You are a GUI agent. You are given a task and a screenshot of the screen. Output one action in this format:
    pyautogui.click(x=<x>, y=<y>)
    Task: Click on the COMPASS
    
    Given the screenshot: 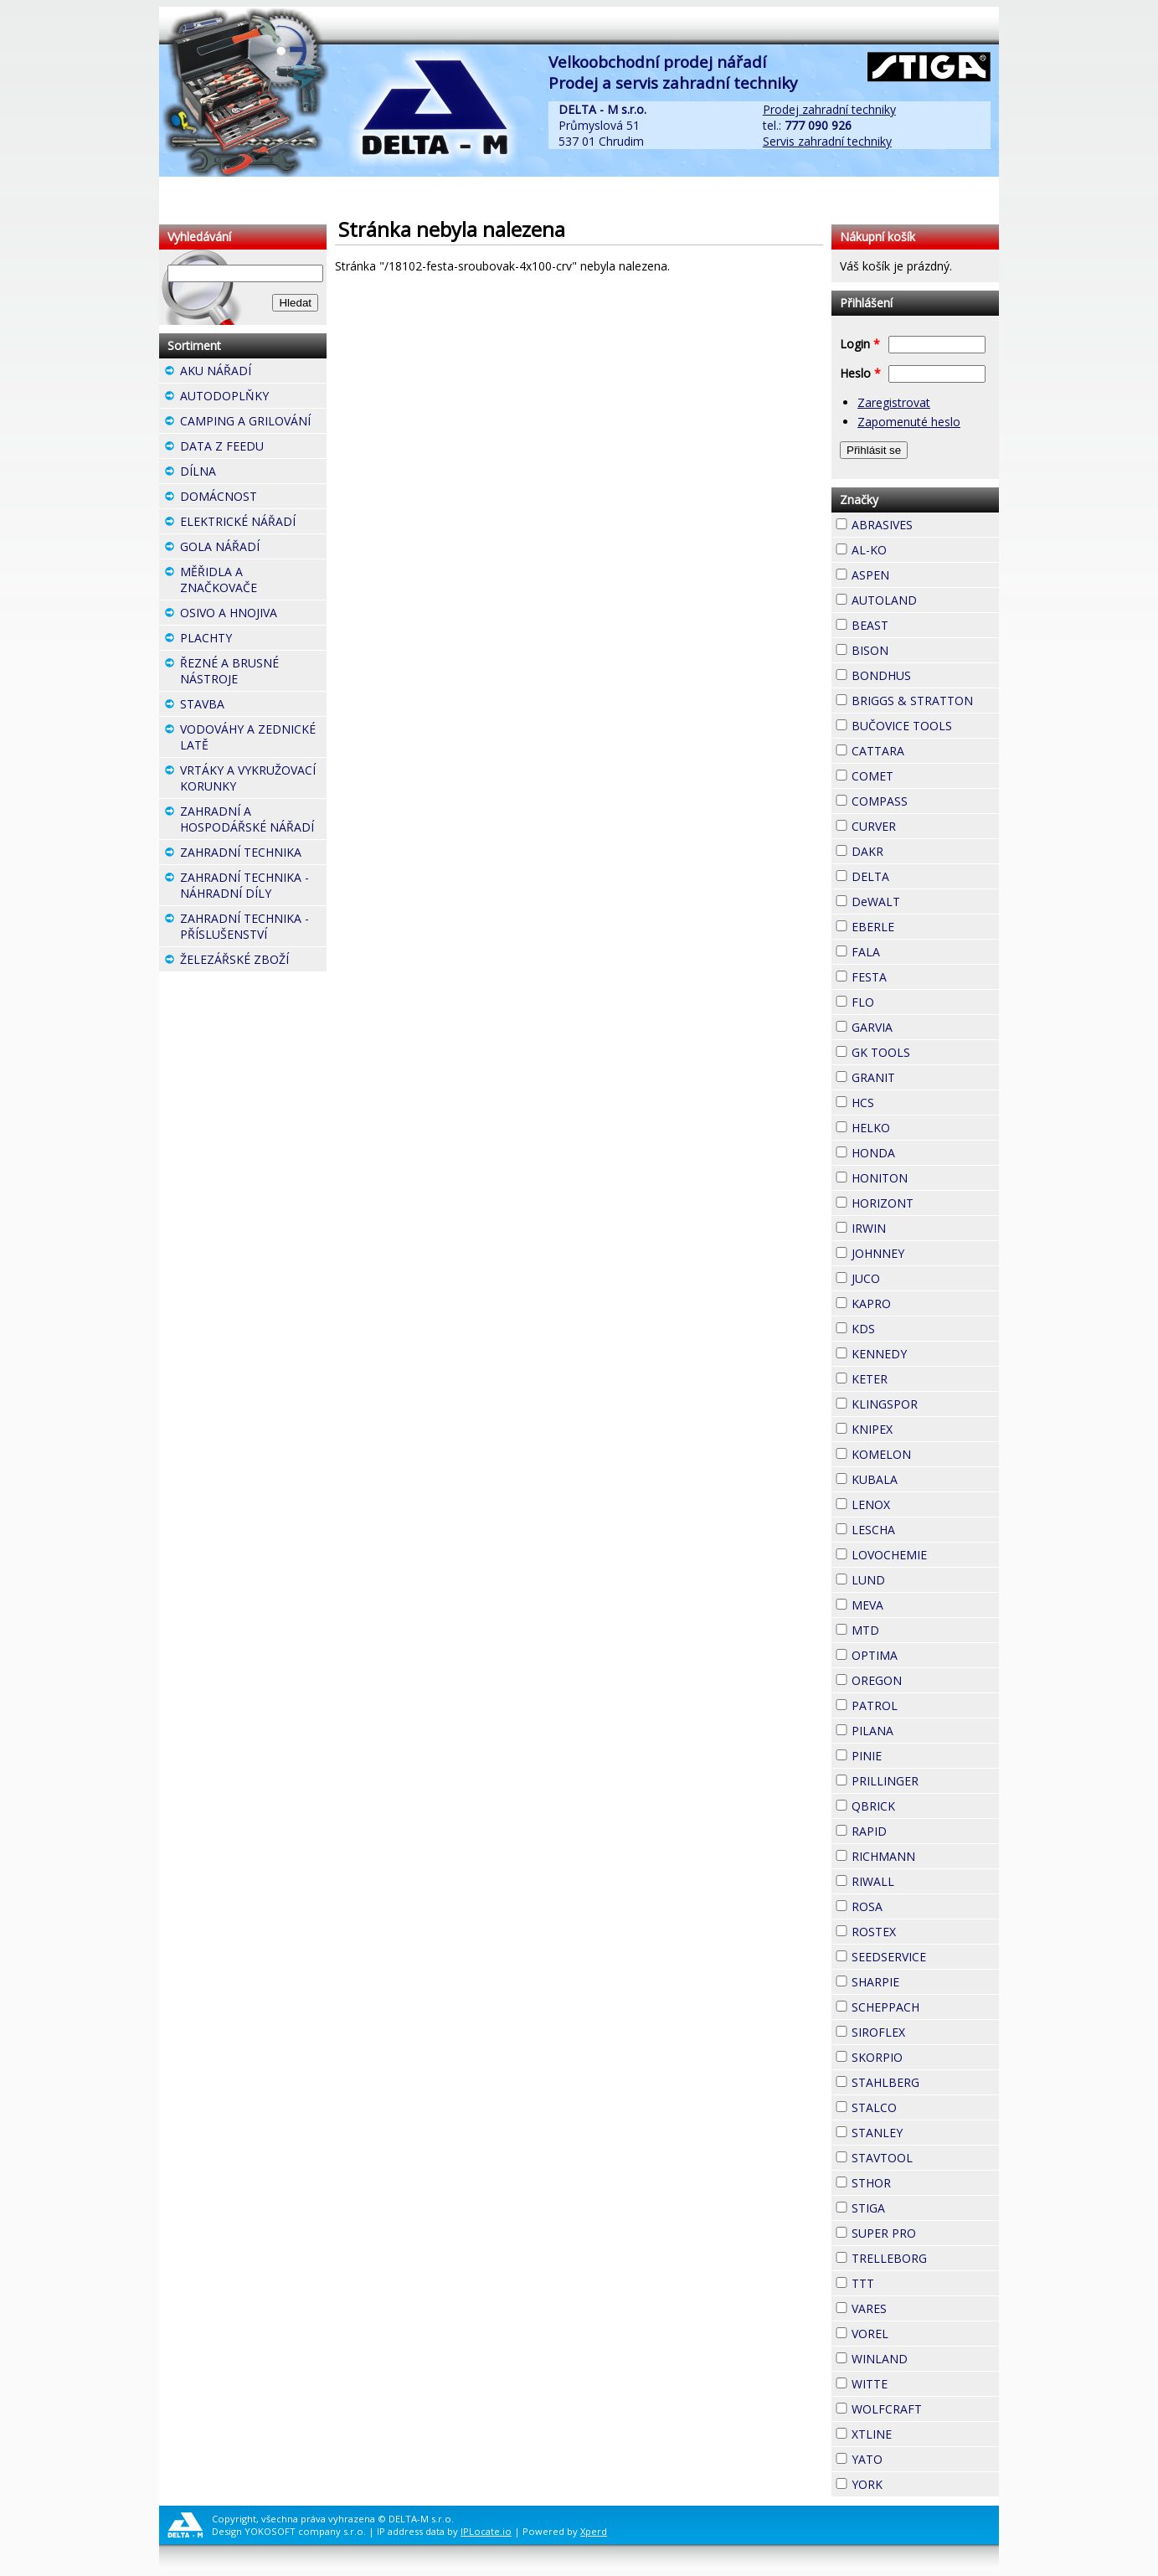 What is the action you would take?
    pyautogui.click(x=925, y=801)
    